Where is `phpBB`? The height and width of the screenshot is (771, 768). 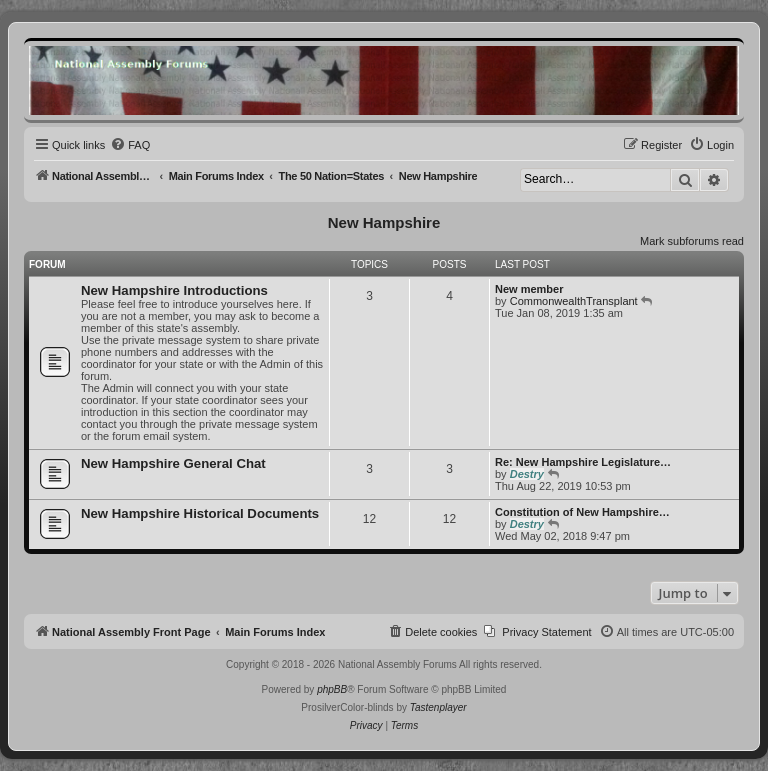
phpBB is located at coordinates (332, 689).